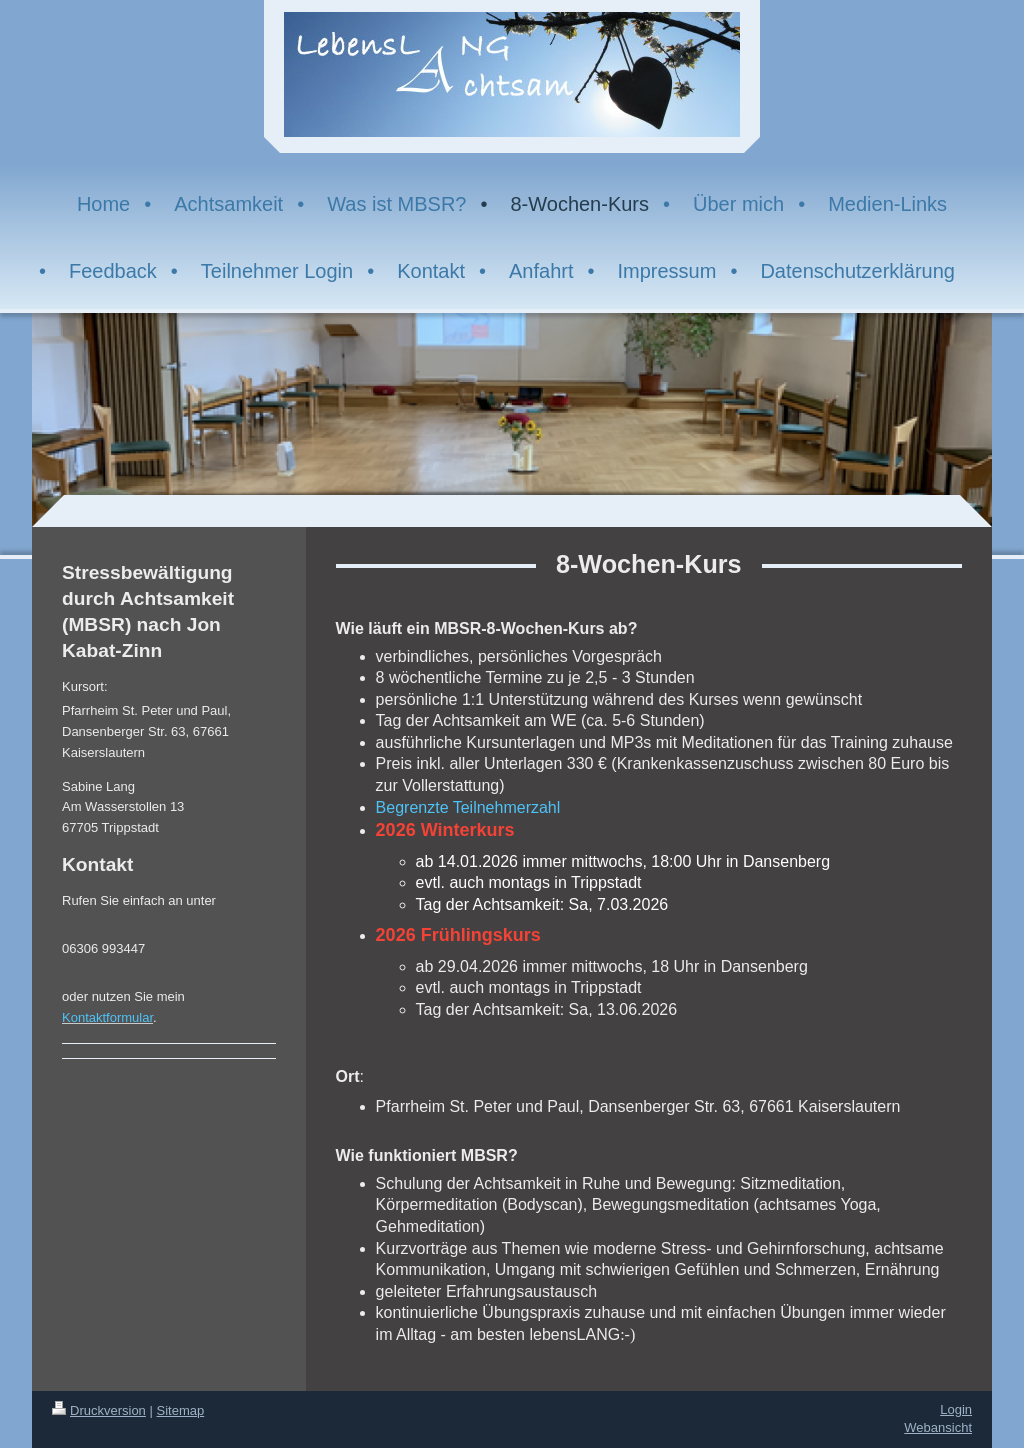 This screenshot has height=1448, width=1024. Describe the element at coordinates (99, 1410) in the screenshot. I see `Druckversion` at that location.